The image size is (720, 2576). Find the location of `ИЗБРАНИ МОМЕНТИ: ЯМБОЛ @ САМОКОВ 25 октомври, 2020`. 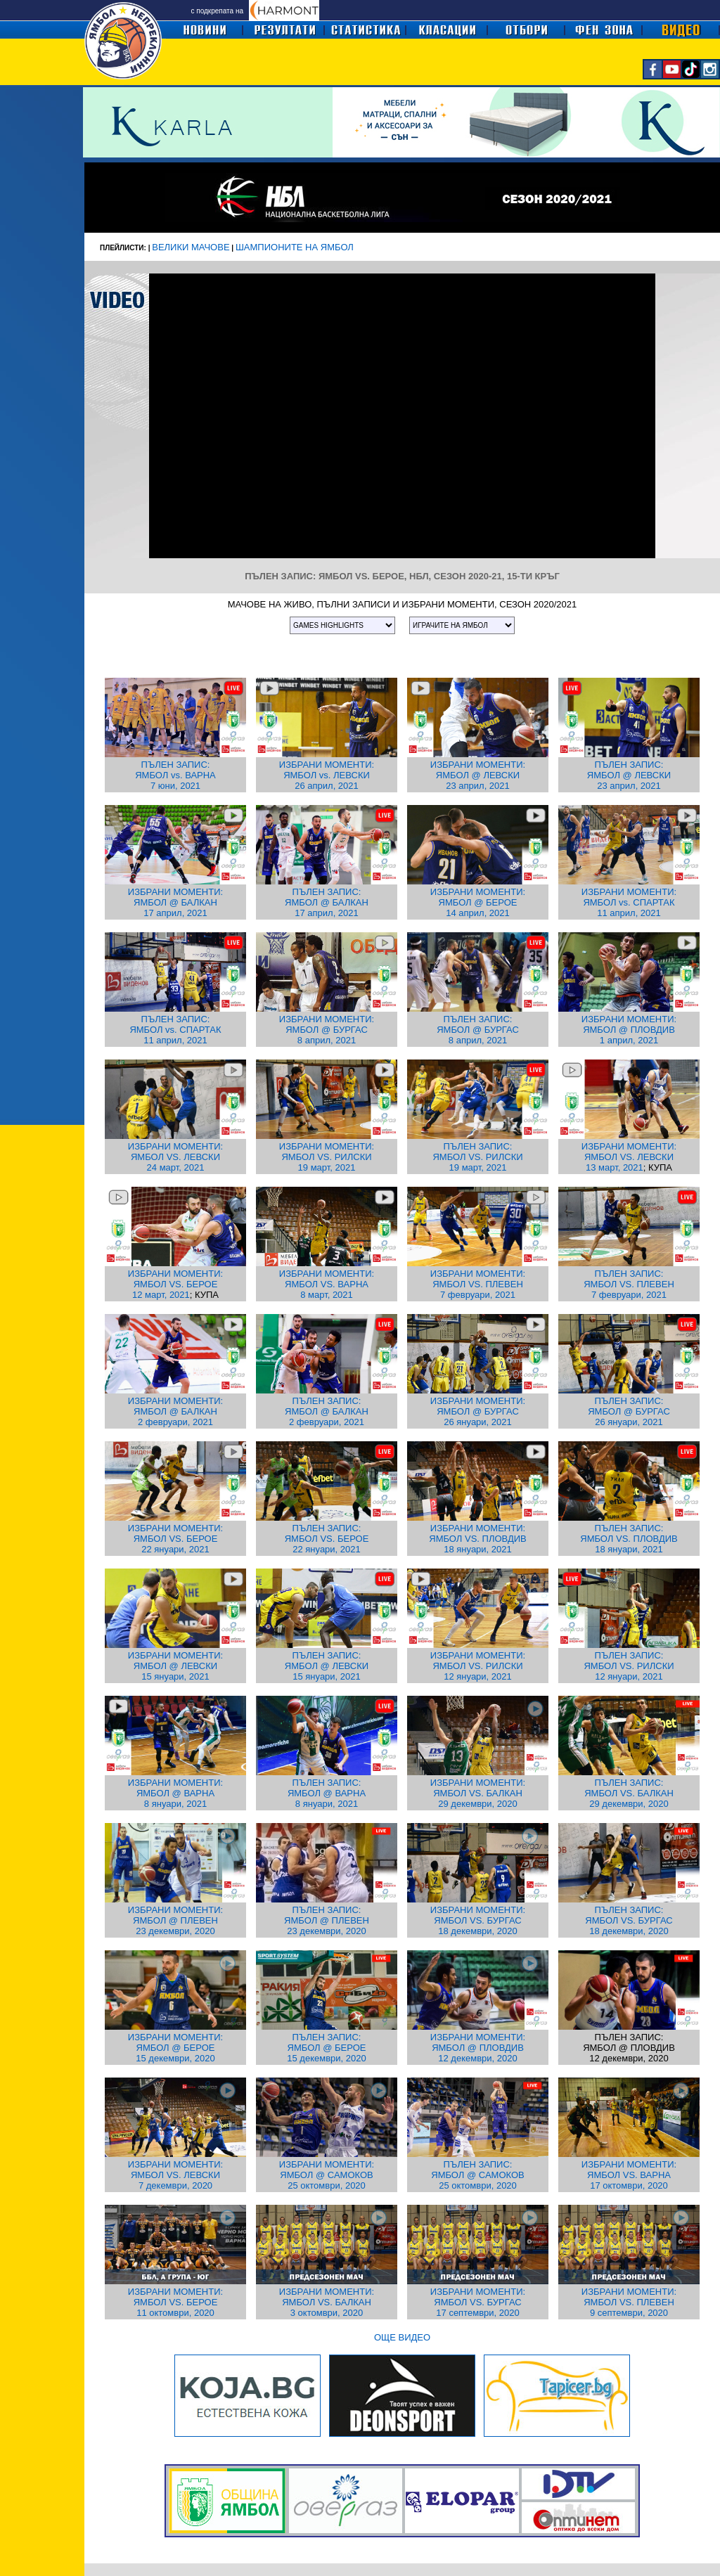

ИЗБРАНИ МОМЕНТИ: ЯМБОЛ @ САМОКОВ 25 октомври, 2020 is located at coordinates (326, 2175).